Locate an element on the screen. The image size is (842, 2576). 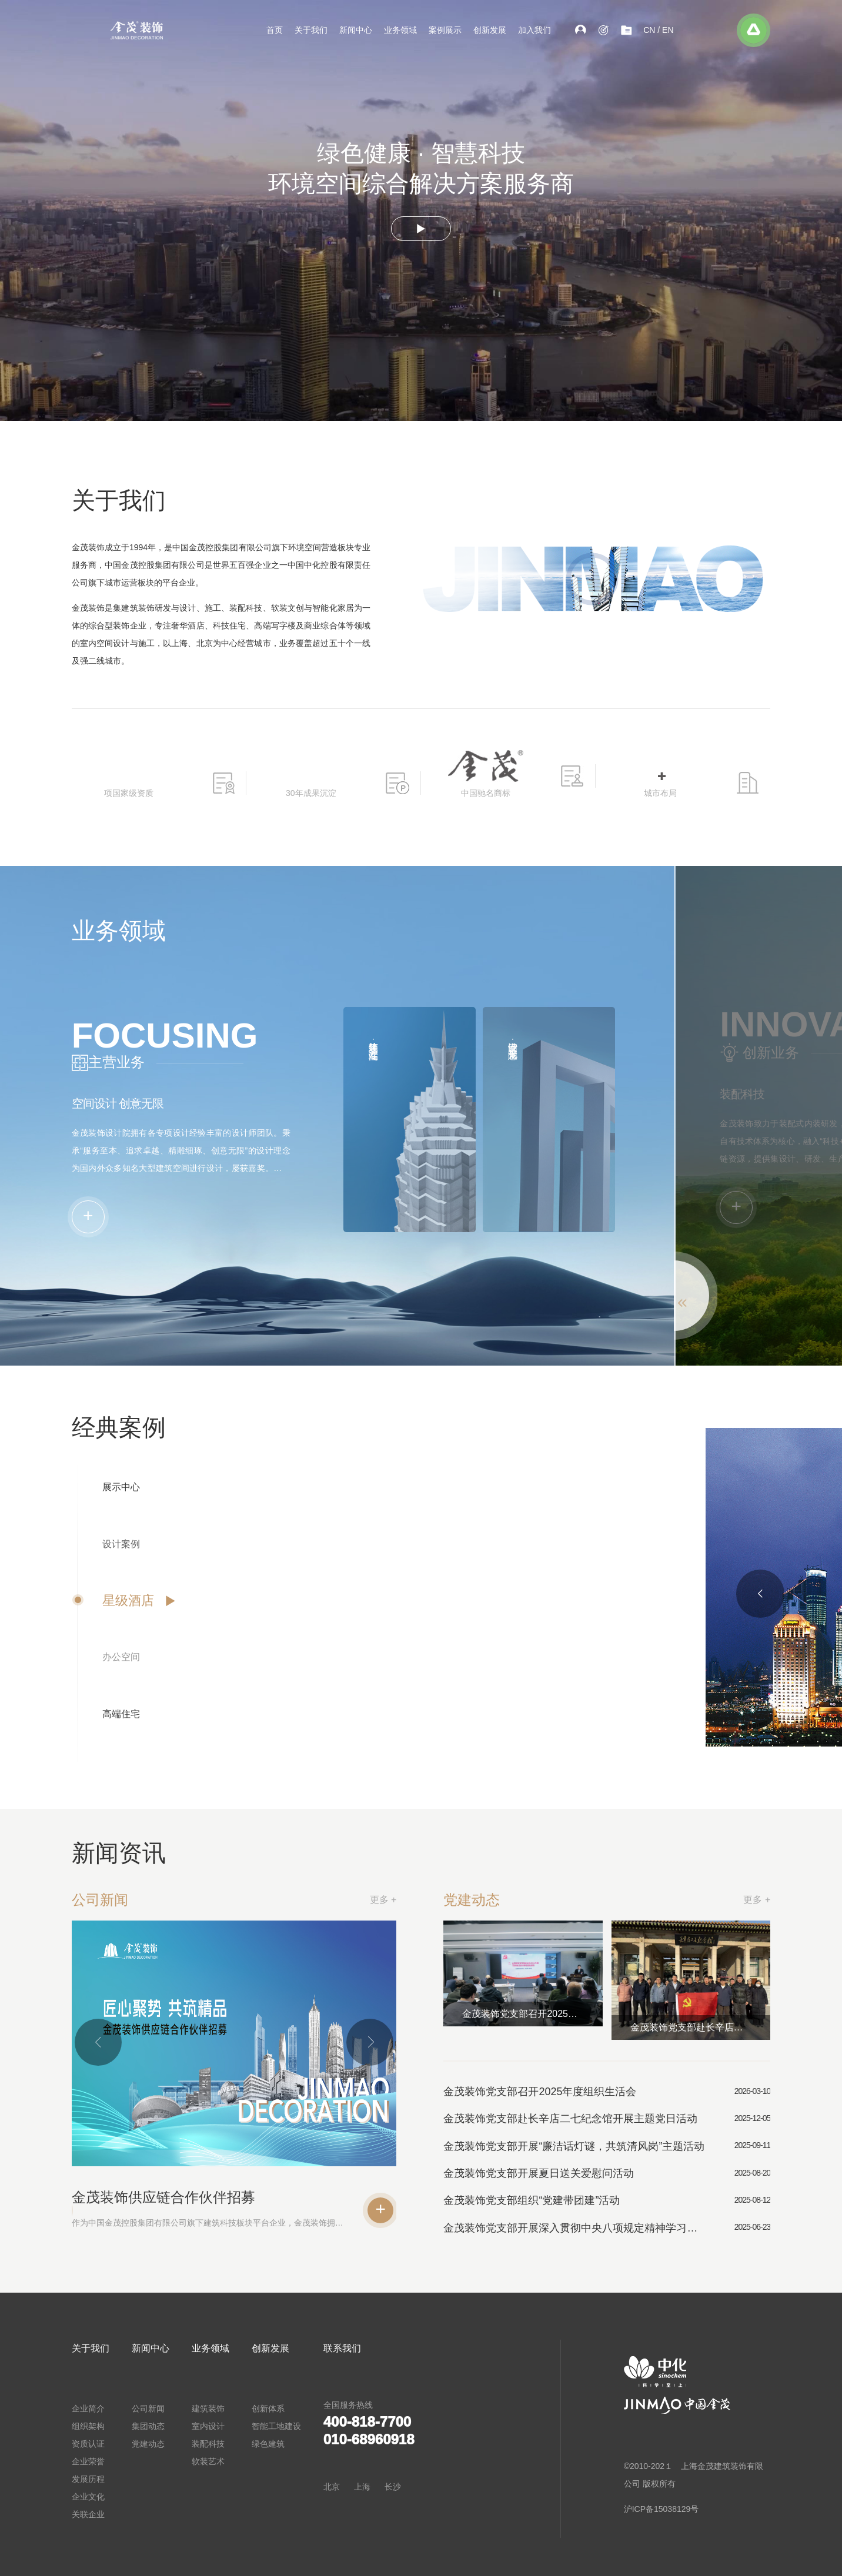
金茂装饰供应链合作伙伴招募 is located at coordinates (114, 2197).